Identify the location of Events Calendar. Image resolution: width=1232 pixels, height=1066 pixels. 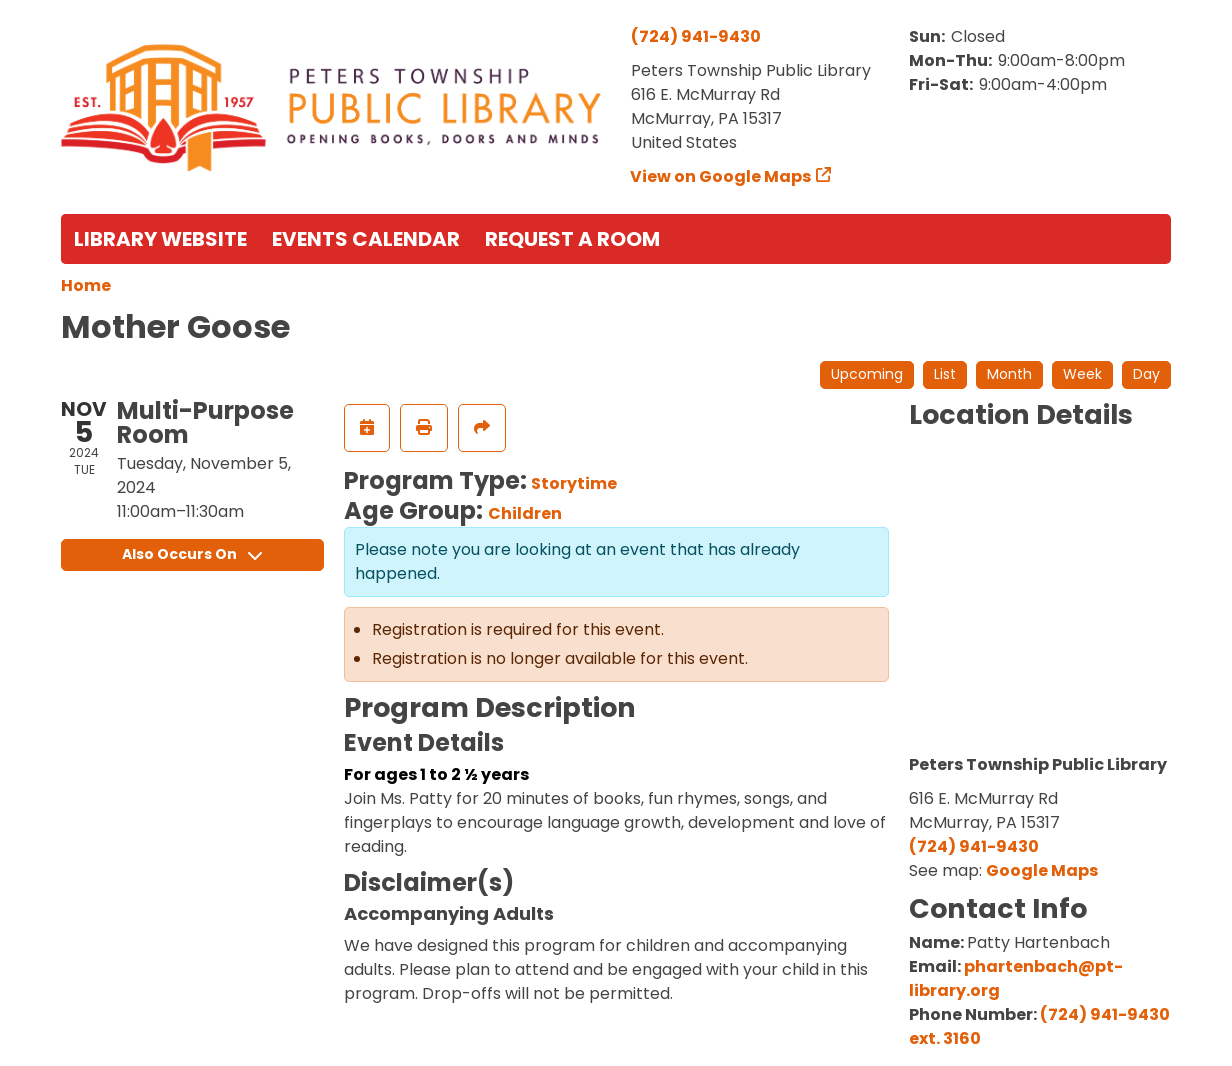
(366, 239).